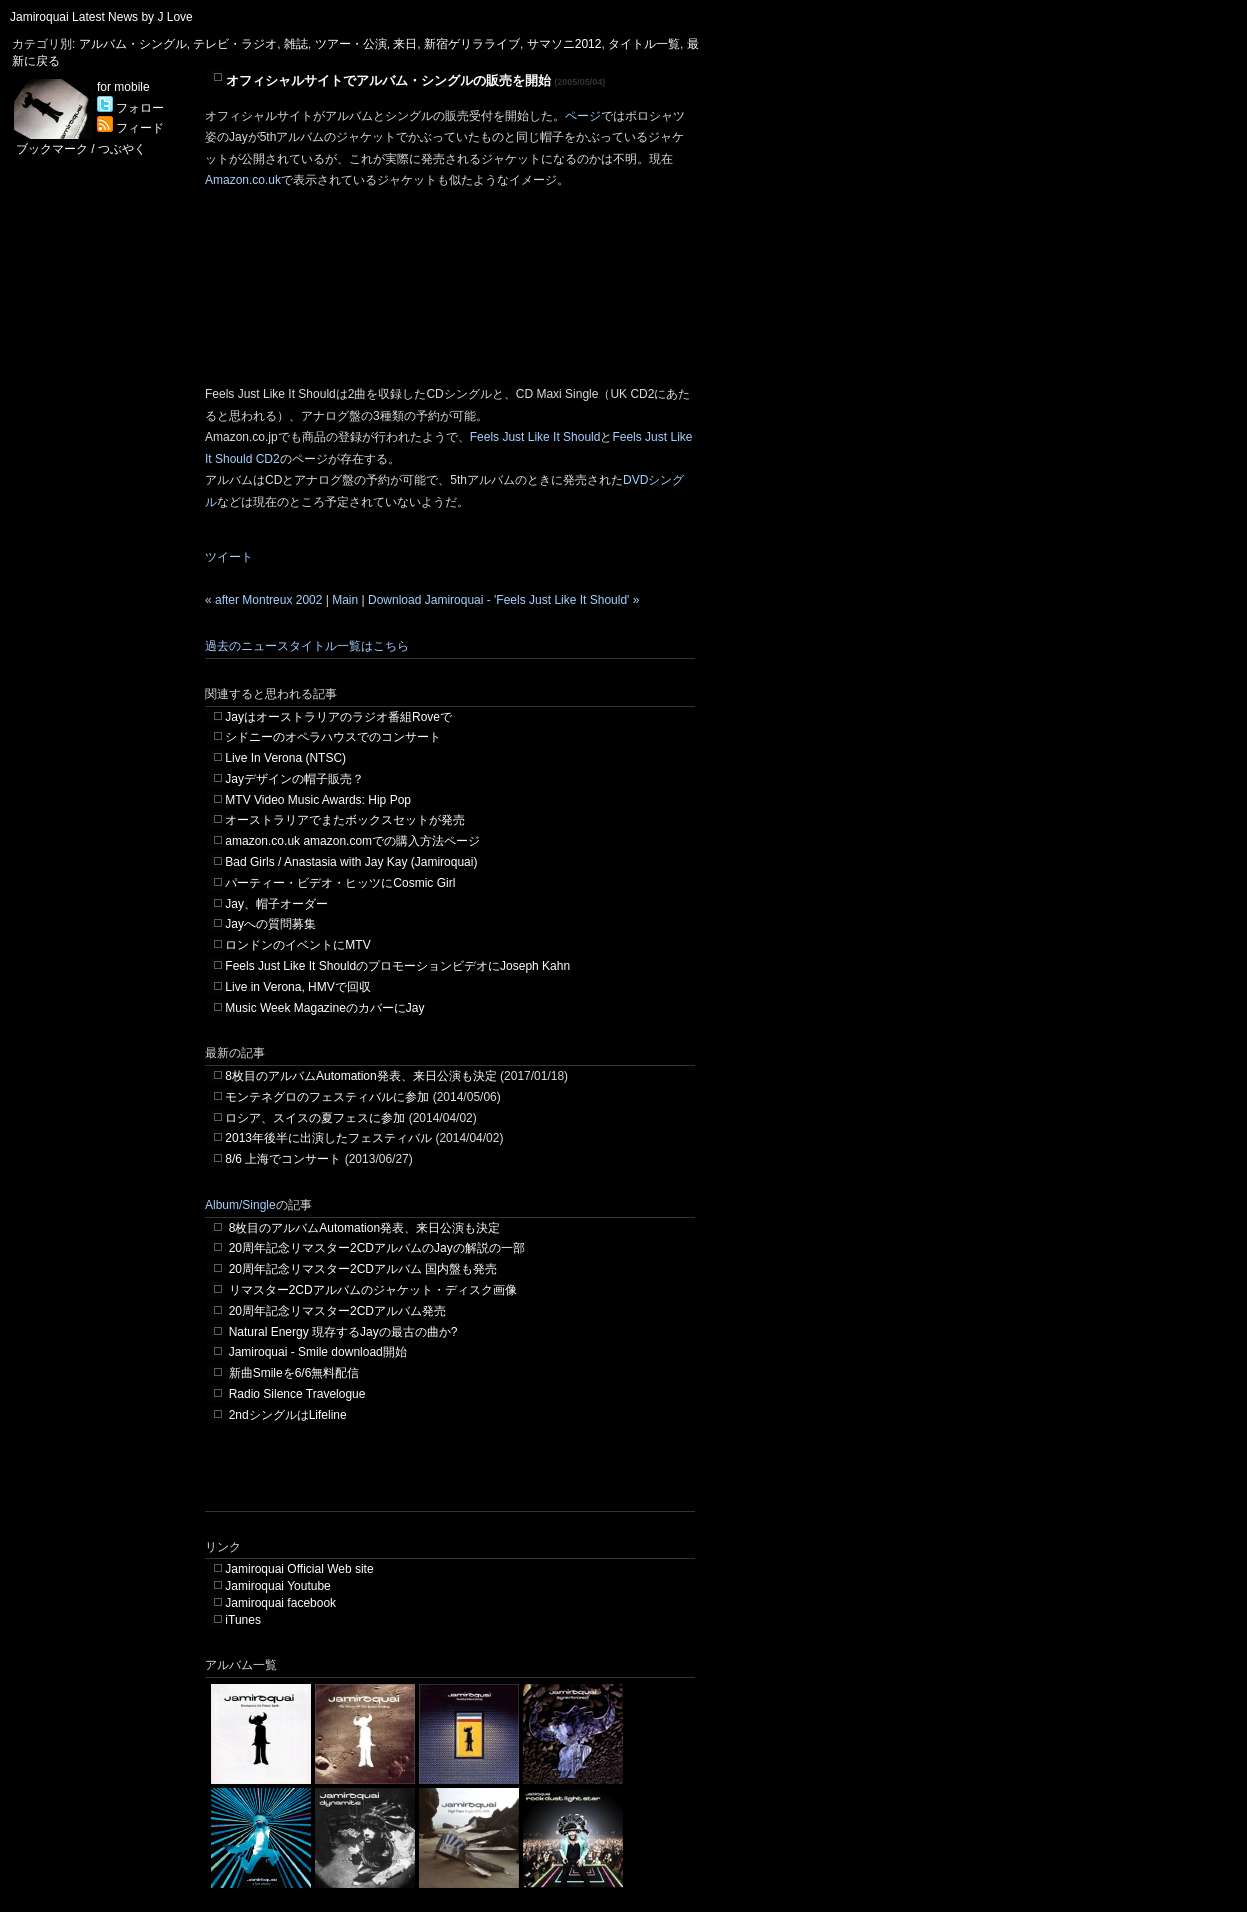 This screenshot has width=1247, height=1912. Describe the element at coordinates (377, 1248) in the screenshot. I see `20周年記念リマスター2CDアルバムのJayの解説の一部` at that location.